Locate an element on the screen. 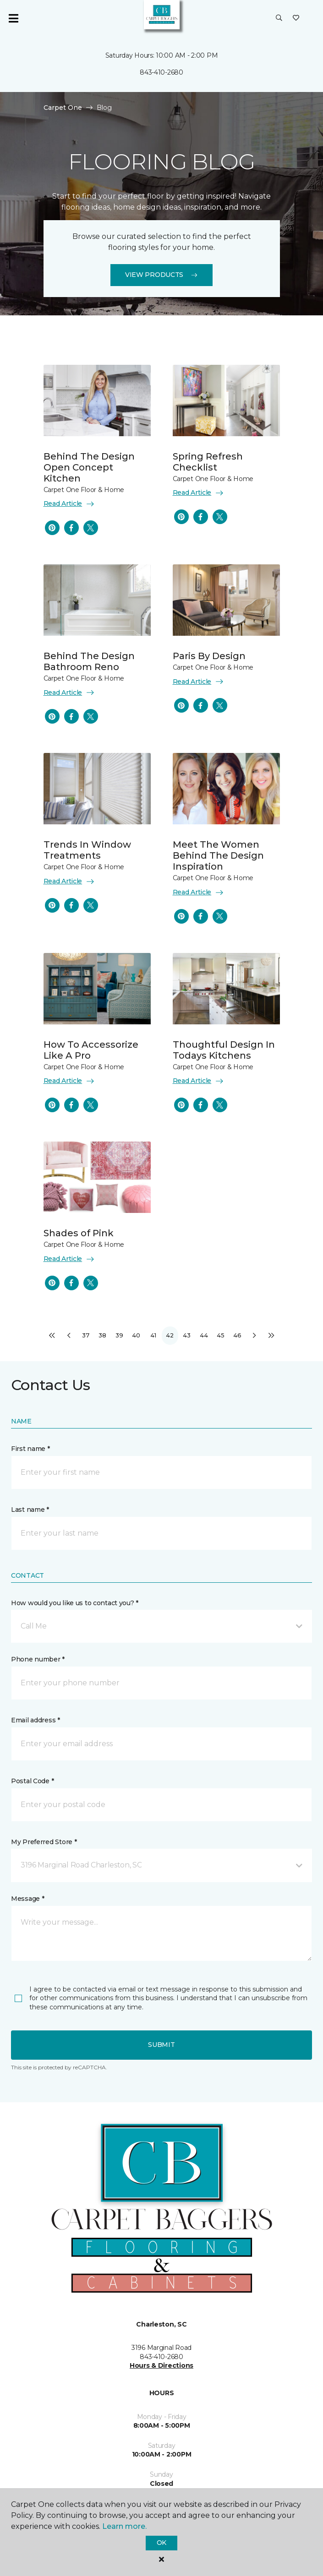  Phone number * is located at coordinates (38, 1659).